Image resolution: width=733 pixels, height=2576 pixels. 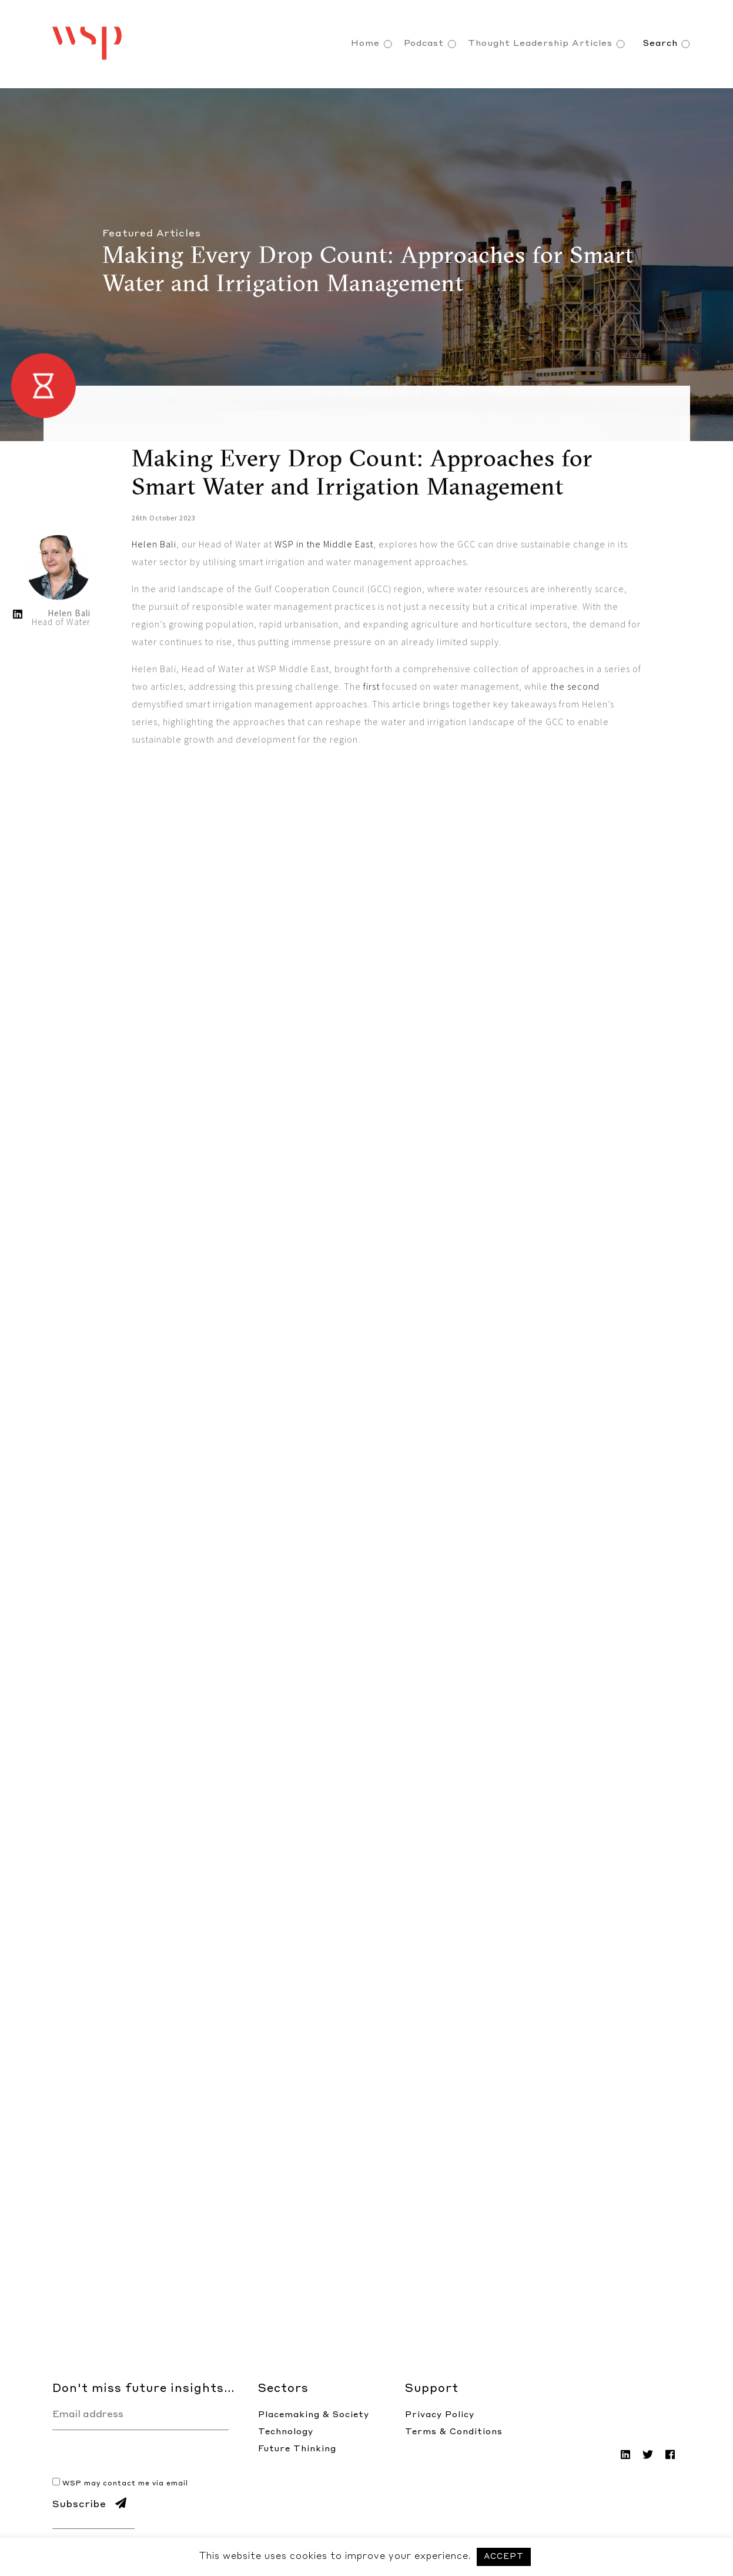 What do you see at coordinates (297, 2449) in the screenshot?
I see `Future Thinking` at bounding box center [297, 2449].